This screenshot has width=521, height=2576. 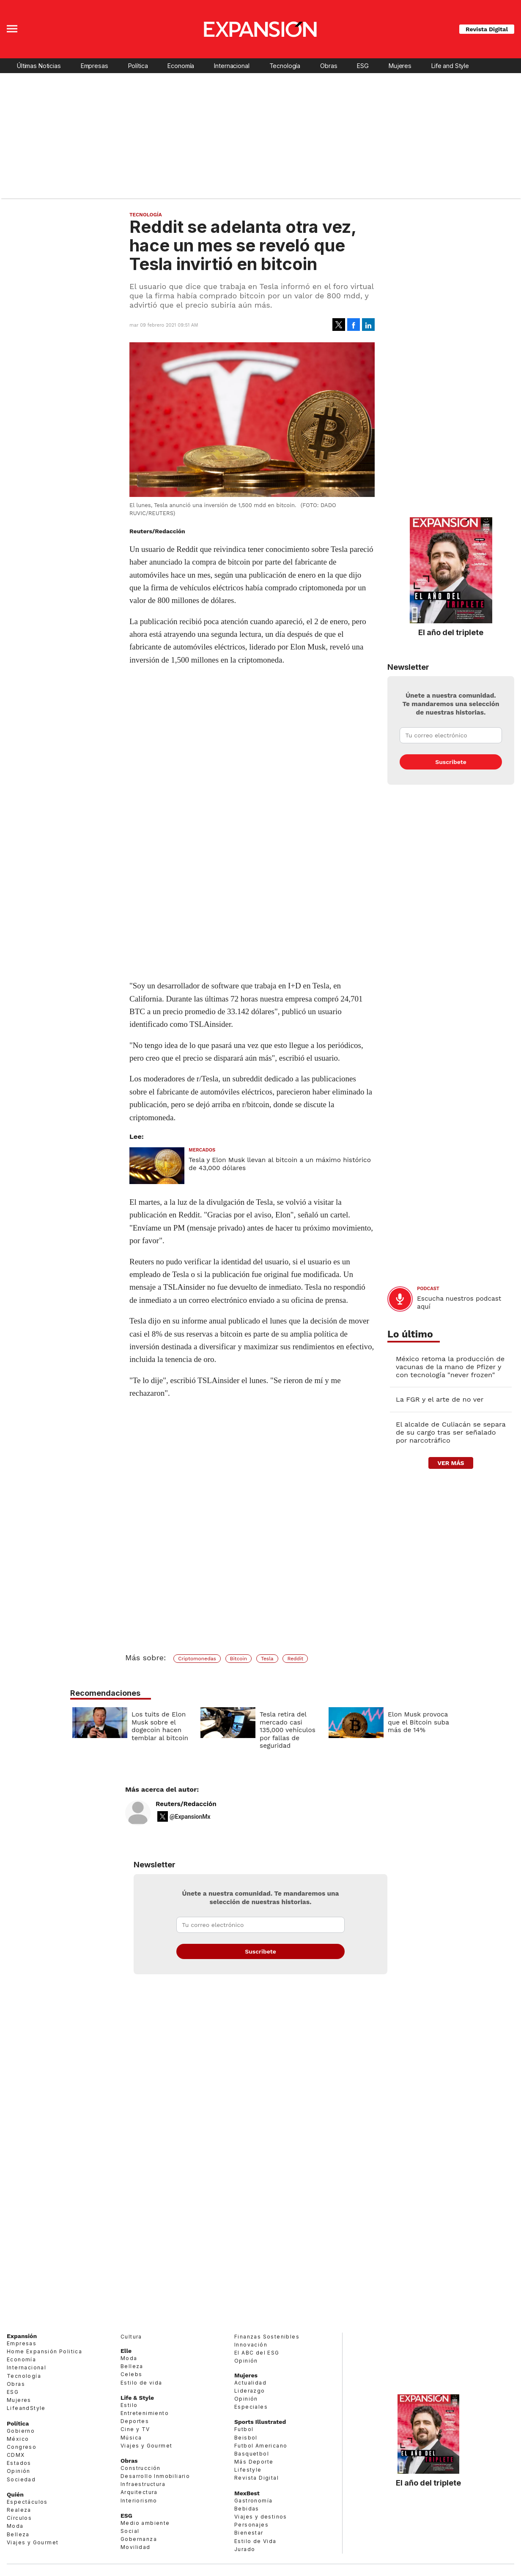 I want to click on Cultura, so click(x=131, y=2336).